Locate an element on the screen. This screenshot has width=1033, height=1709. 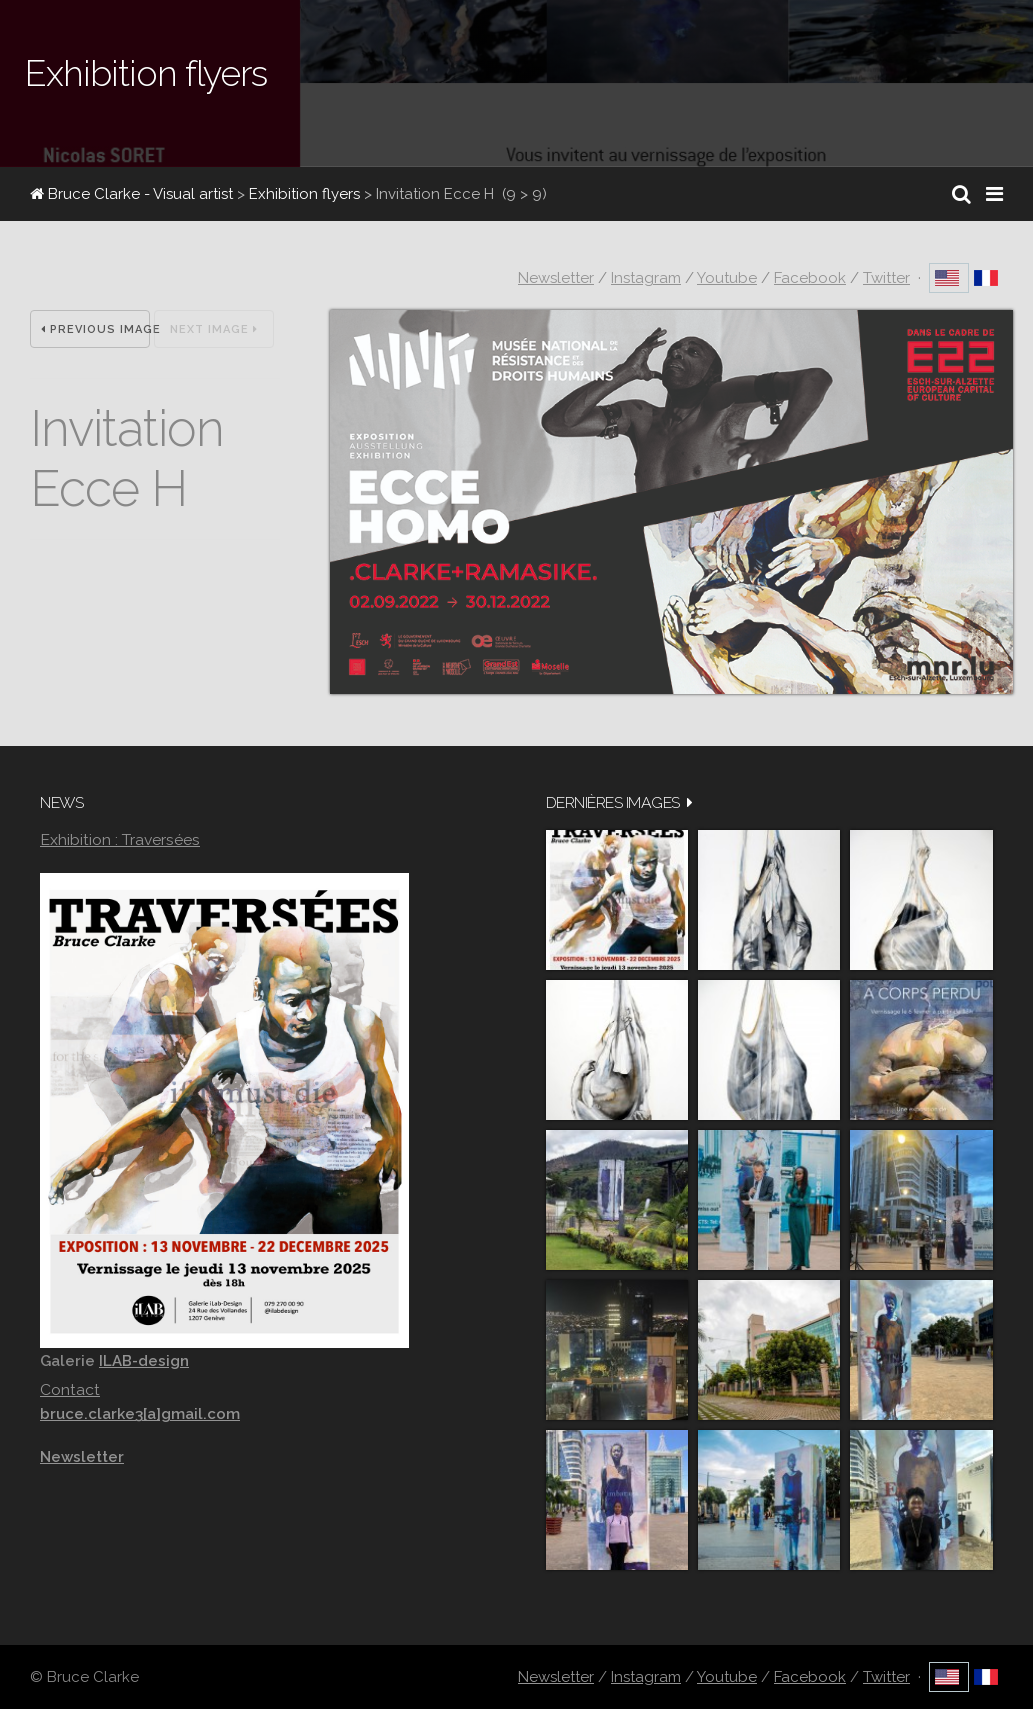
Contact is located at coordinates (70, 1389).